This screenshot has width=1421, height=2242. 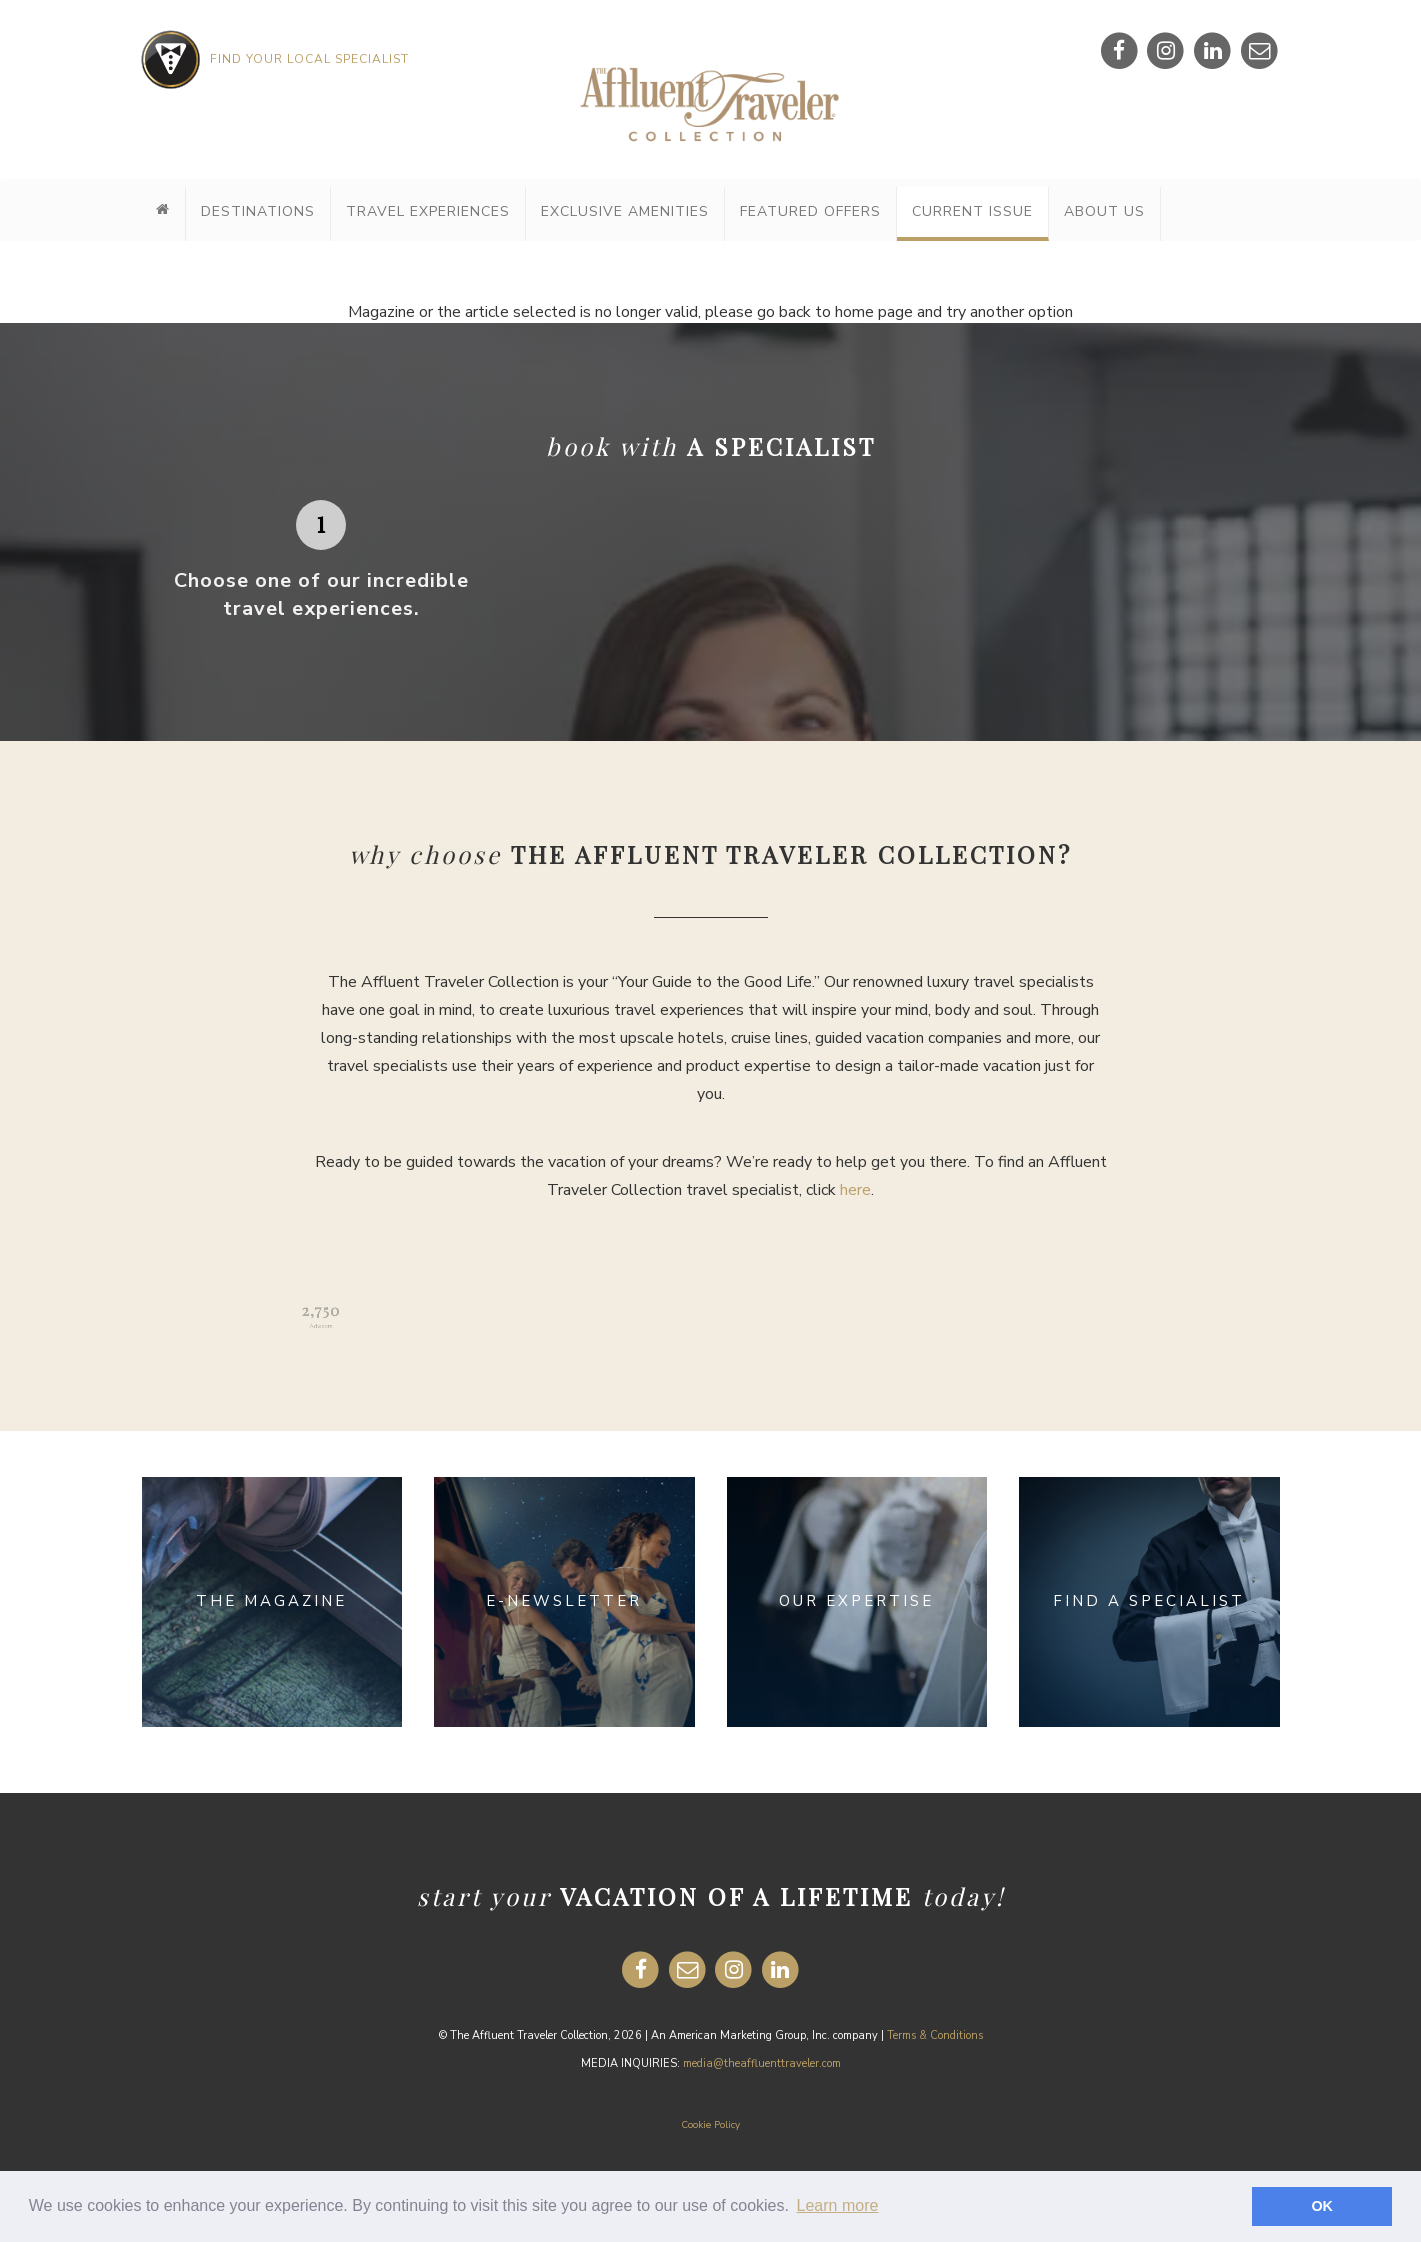 What do you see at coordinates (935, 2035) in the screenshot?
I see `Terms & Conditions` at bounding box center [935, 2035].